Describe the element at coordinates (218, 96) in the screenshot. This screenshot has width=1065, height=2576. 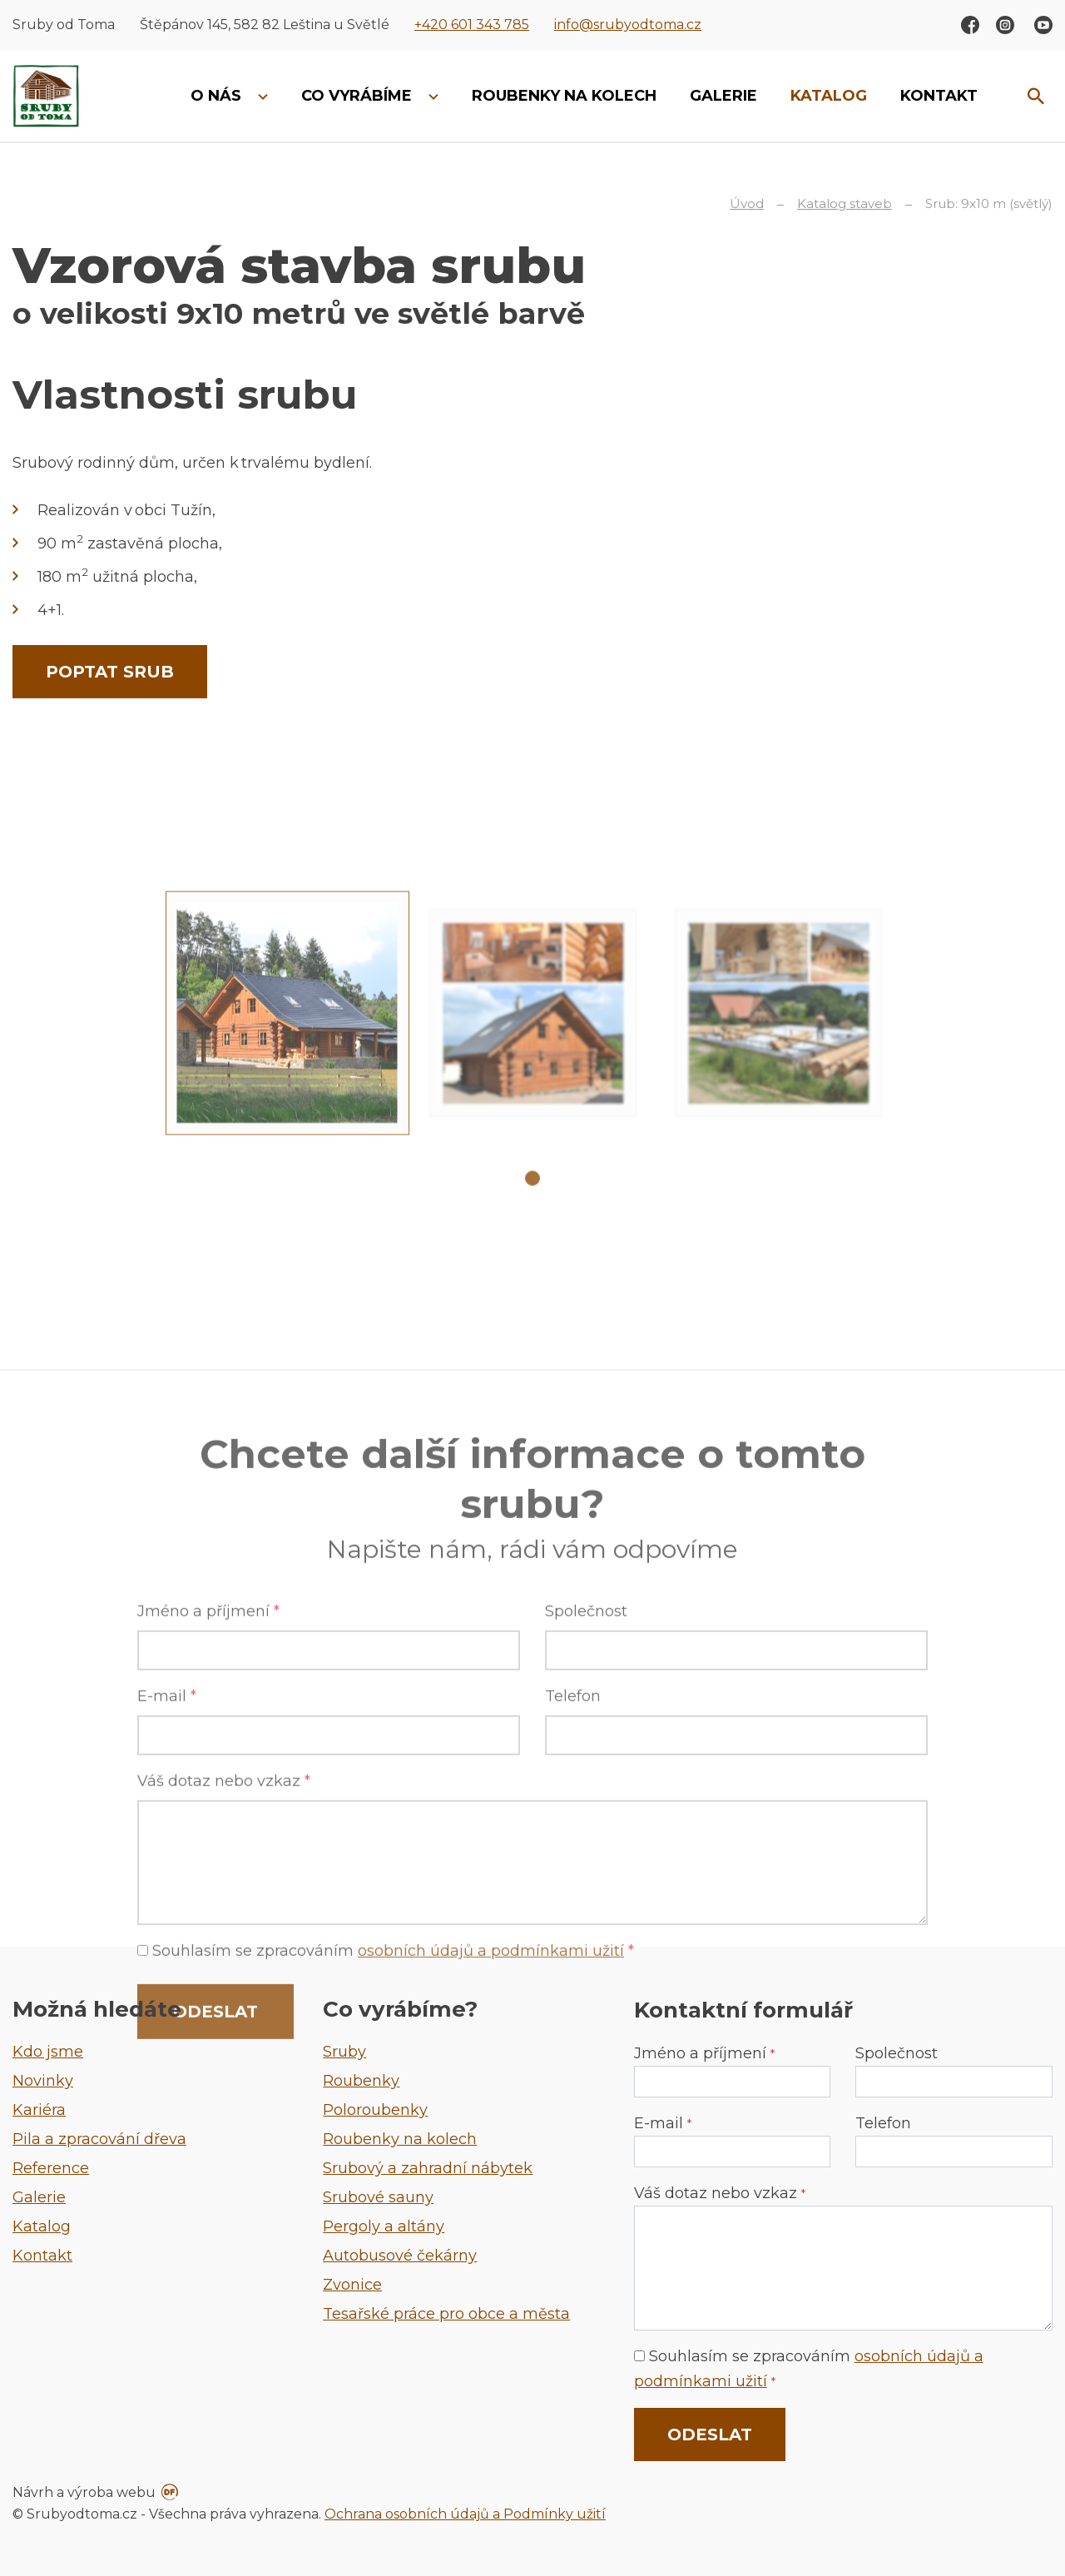
I see `O nás [button]` at that location.